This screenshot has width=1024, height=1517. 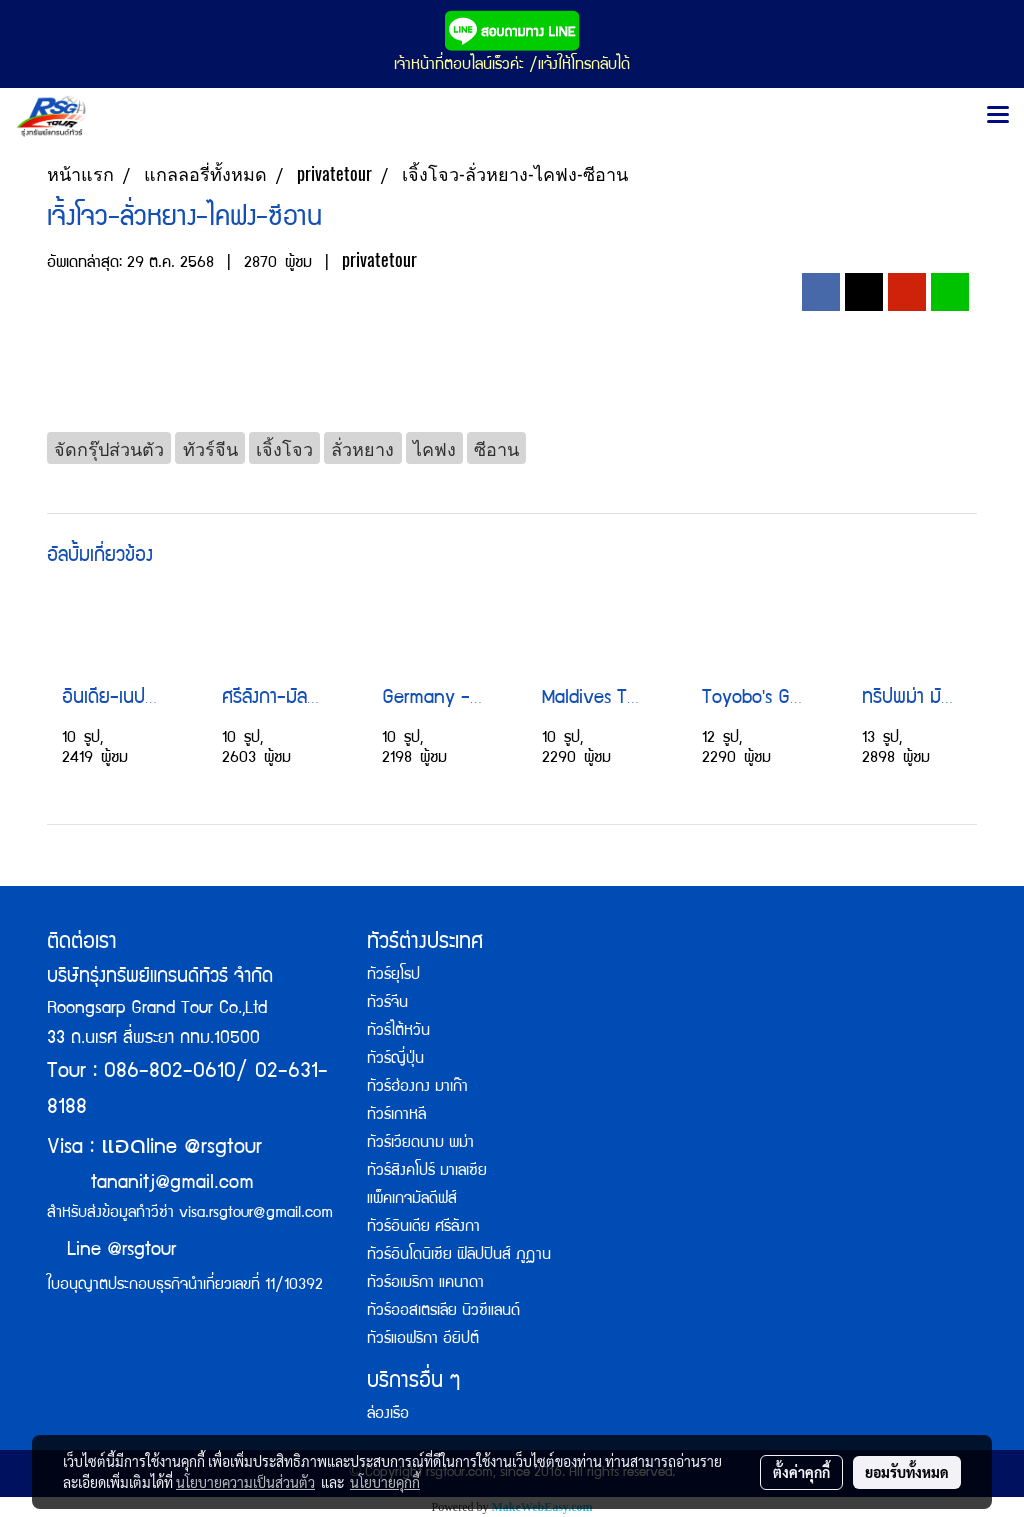 I want to click on นโยบายคุกกี้, so click(x=385, y=1482).